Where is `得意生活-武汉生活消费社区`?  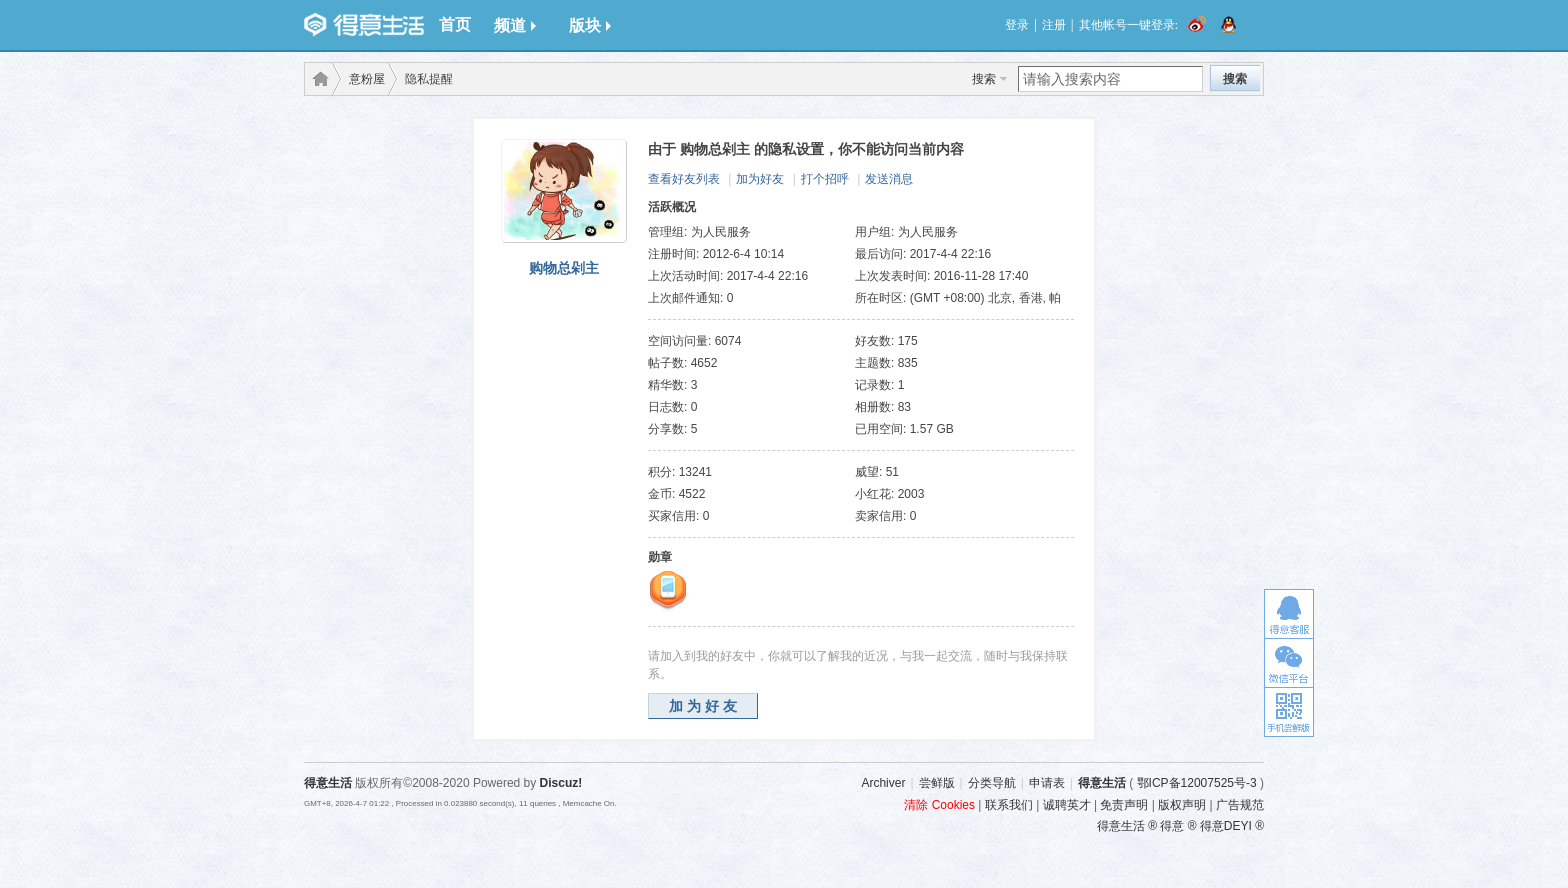
得意生活-武汉生活消费社区 is located at coordinates (317, 79).